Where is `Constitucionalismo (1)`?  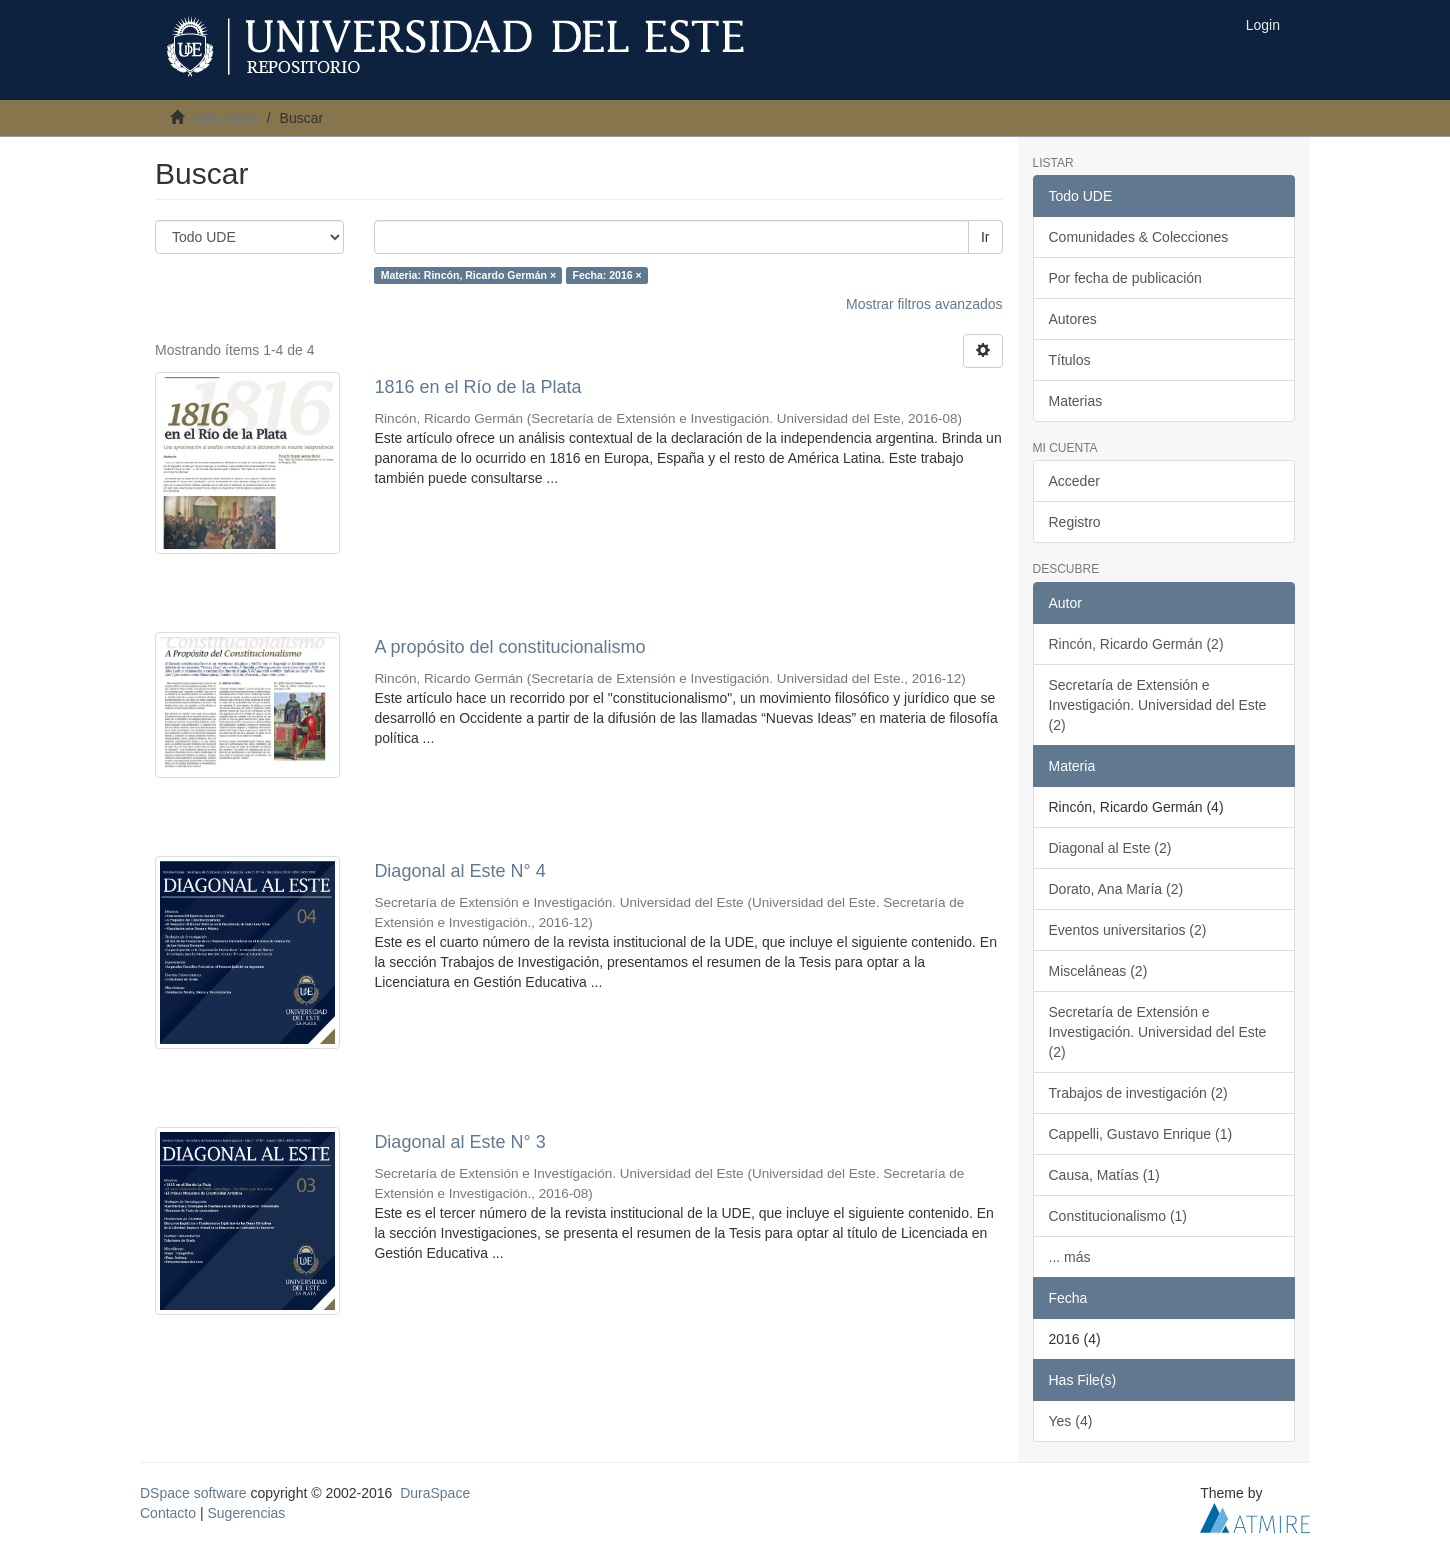 Constitucionalismo (1) is located at coordinates (1118, 1216).